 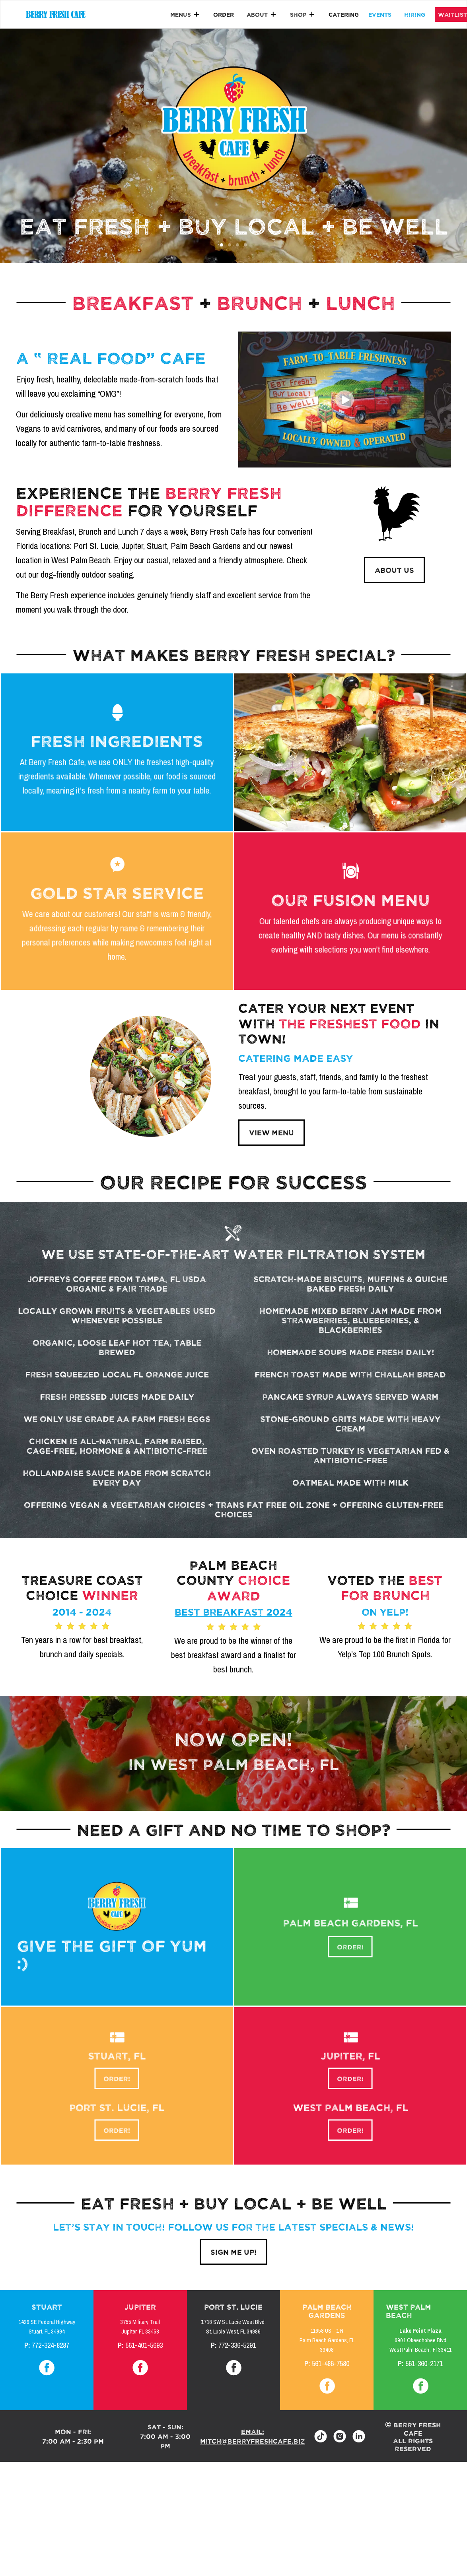 What do you see at coordinates (414, 14) in the screenshot?
I see `hiring` at bounding box center [414, 14].